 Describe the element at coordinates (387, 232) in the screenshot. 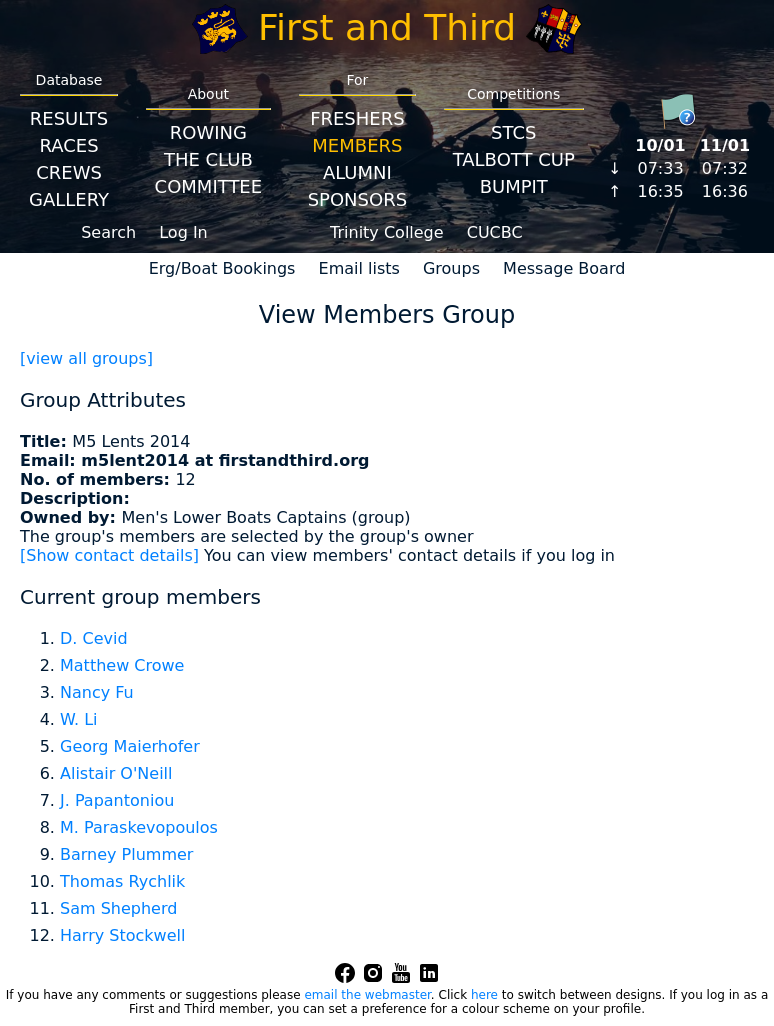

I see `Trinity College` at that location.